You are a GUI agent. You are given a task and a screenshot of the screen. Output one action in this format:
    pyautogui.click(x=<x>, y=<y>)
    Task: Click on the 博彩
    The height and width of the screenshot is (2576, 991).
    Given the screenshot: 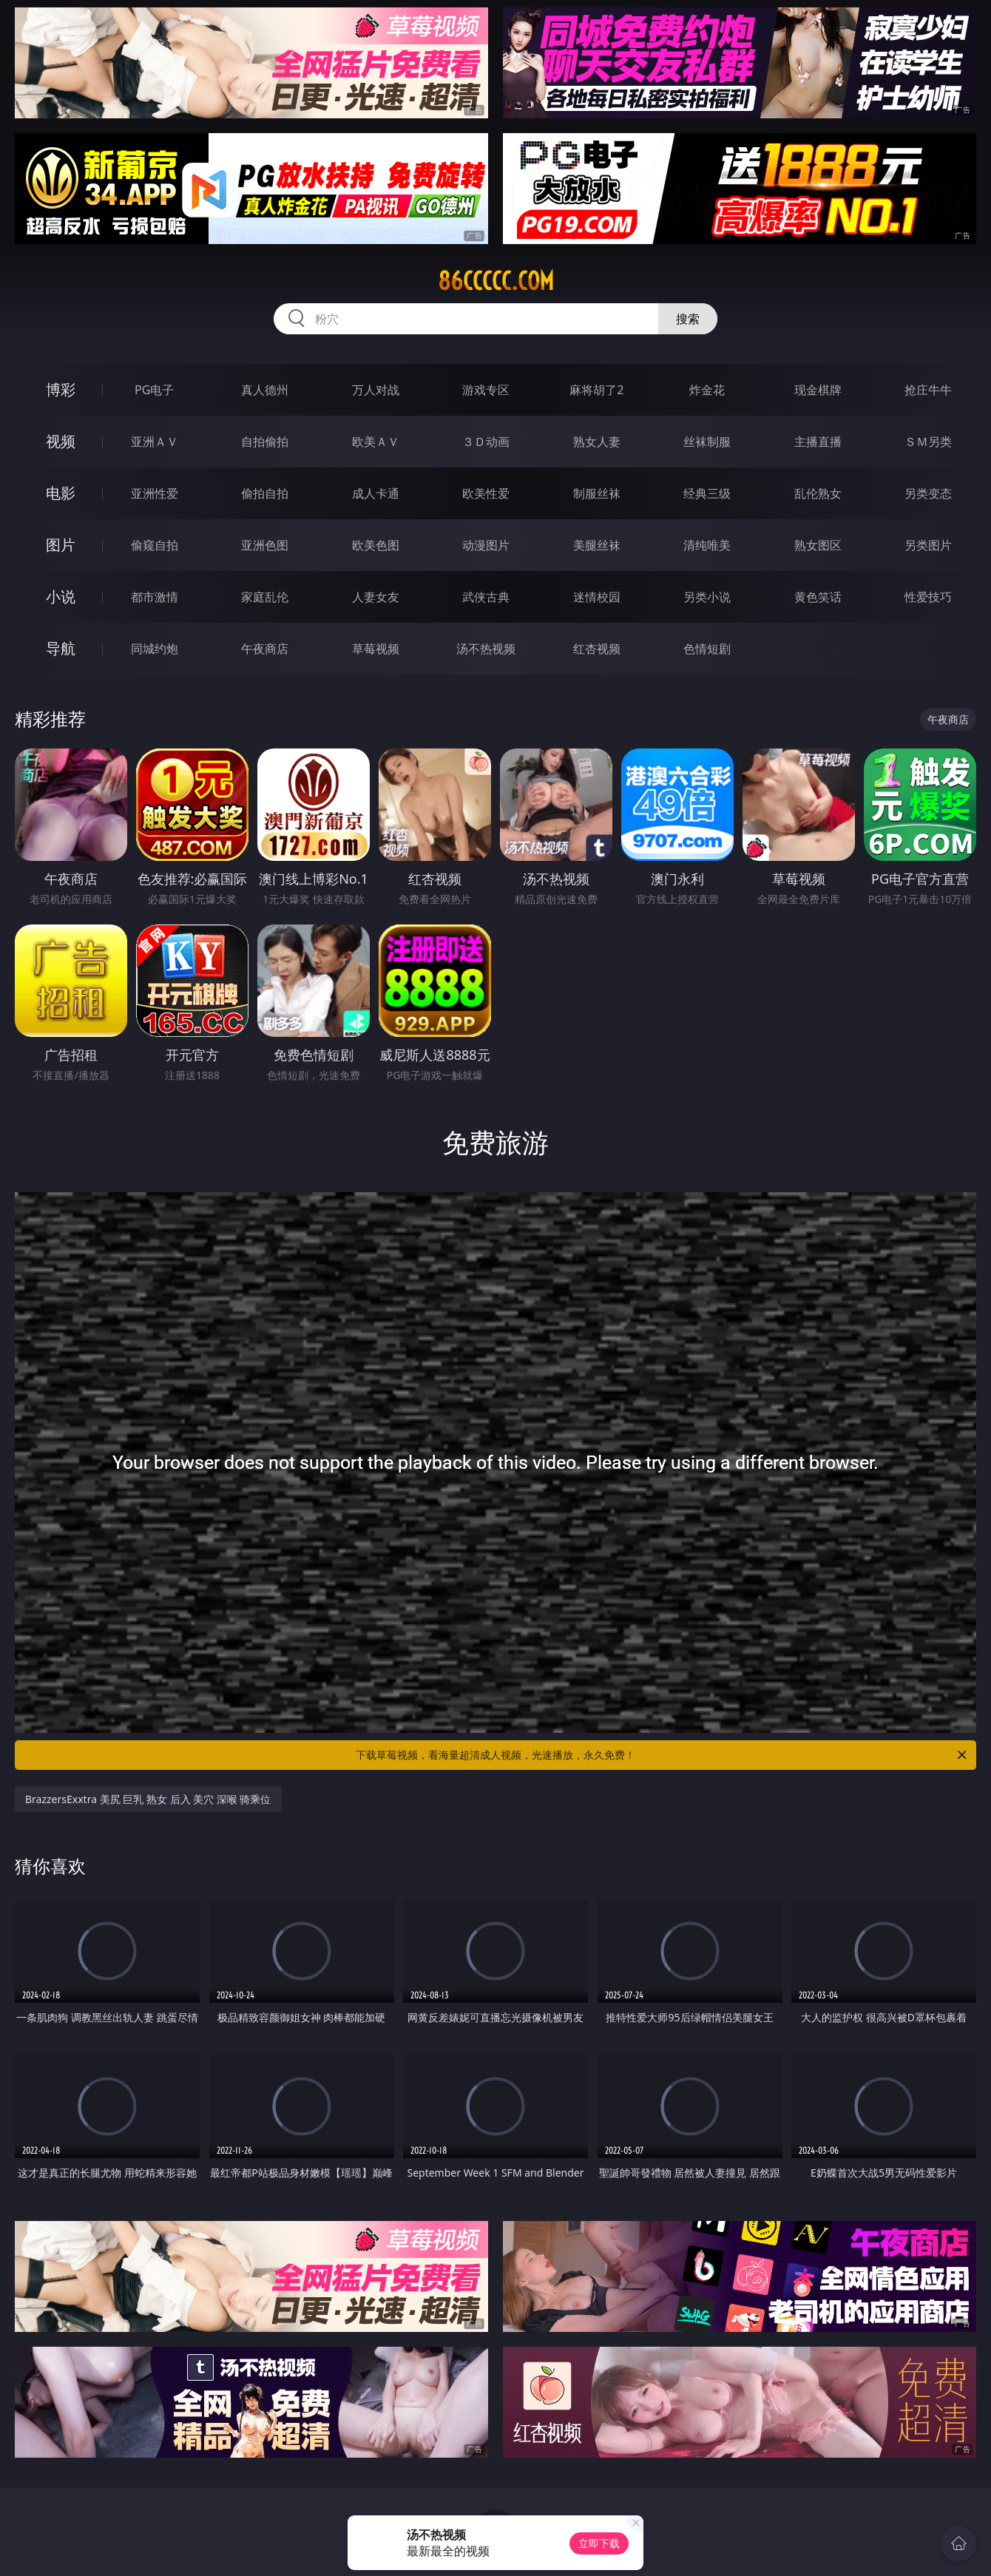 What is the action you would take?
    pyautogui.click(x=60, y=389)
    